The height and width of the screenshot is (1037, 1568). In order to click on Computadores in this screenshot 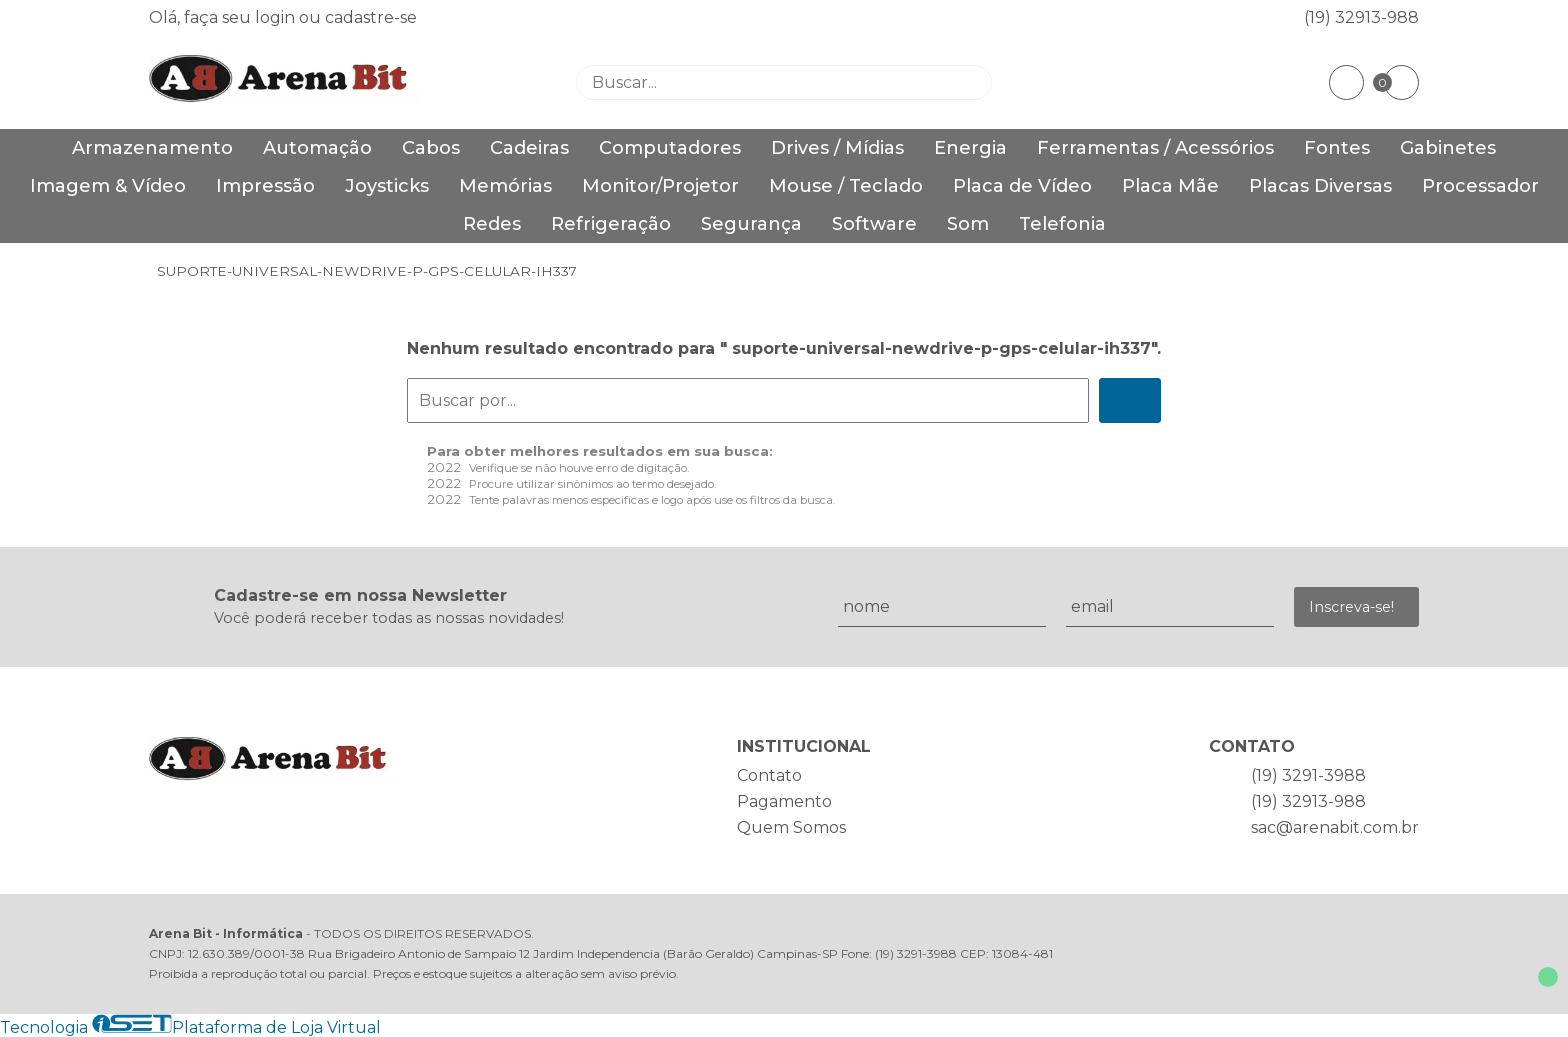, I will do `click(670, 148)`.